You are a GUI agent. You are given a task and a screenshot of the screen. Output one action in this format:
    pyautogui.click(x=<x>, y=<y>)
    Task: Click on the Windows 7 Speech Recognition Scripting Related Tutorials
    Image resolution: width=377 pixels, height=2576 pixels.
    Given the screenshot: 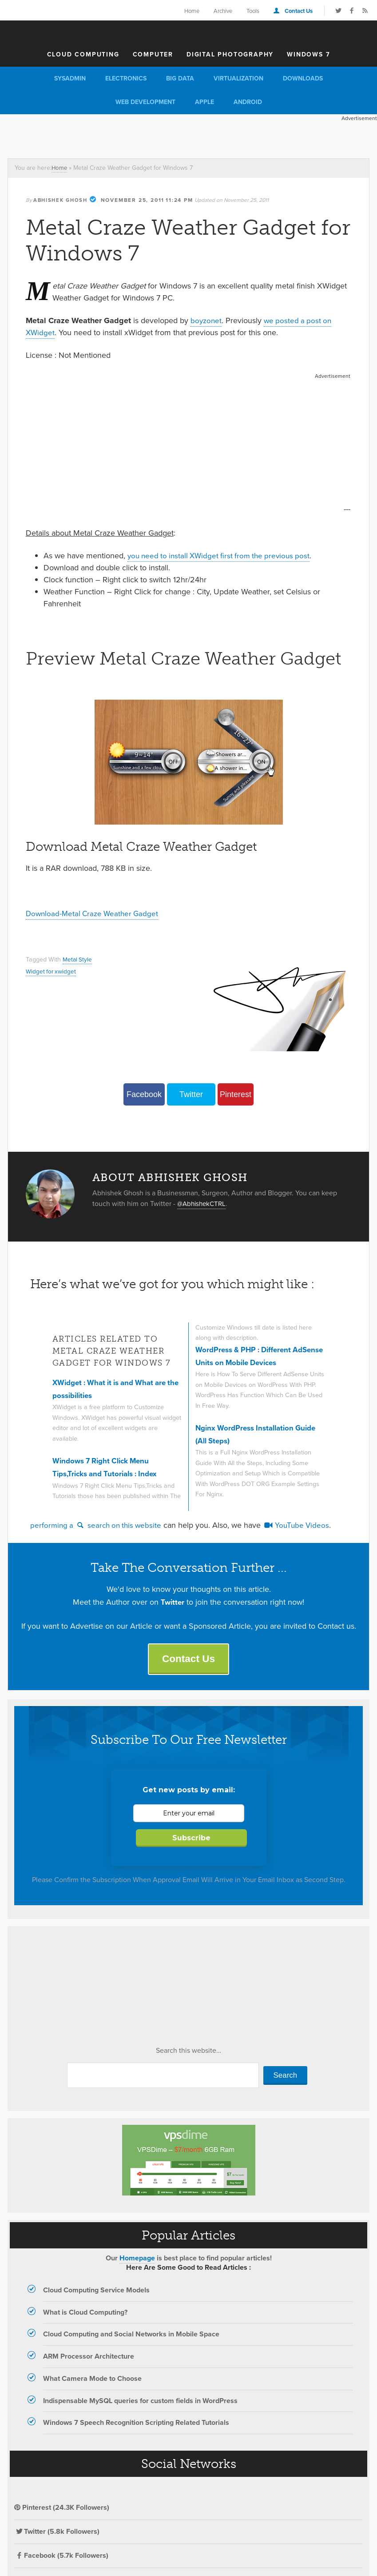 What is the action you would take?
    pyautogui.click(x=136, y=2425)
    